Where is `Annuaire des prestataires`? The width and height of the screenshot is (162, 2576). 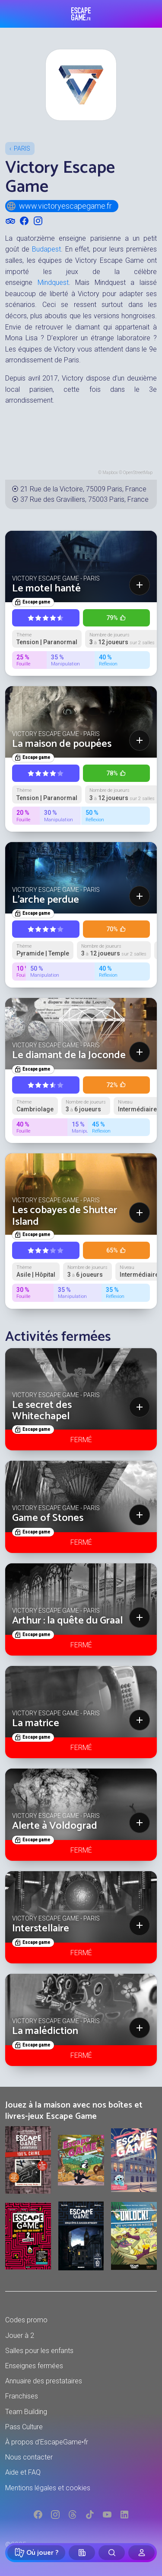 Annuaire des prestataires is located at coordinates (43, 2381).